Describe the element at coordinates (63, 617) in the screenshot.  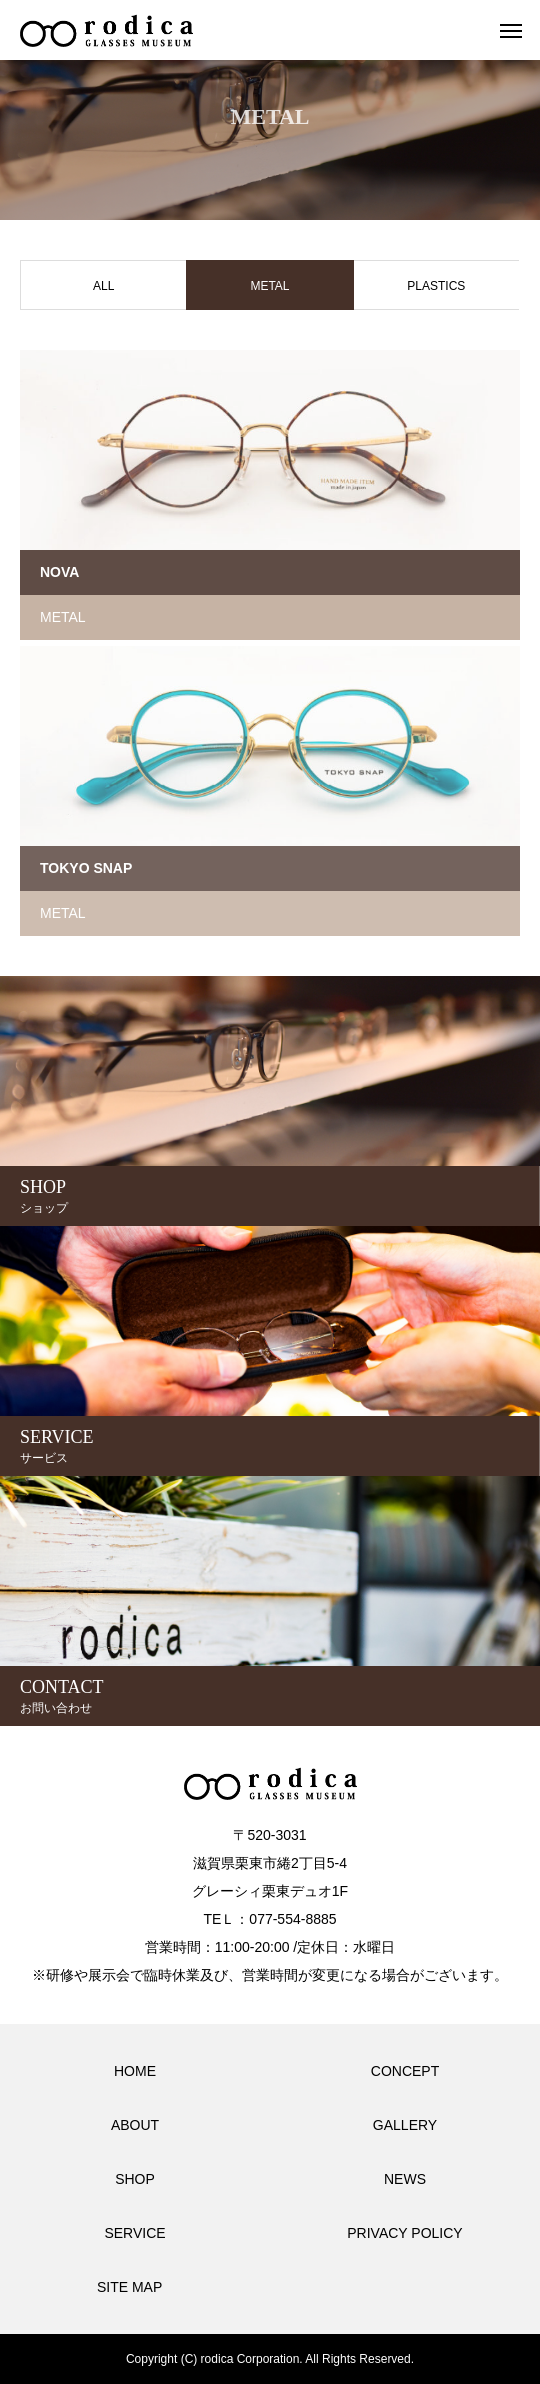
I see `METAL` at that location.